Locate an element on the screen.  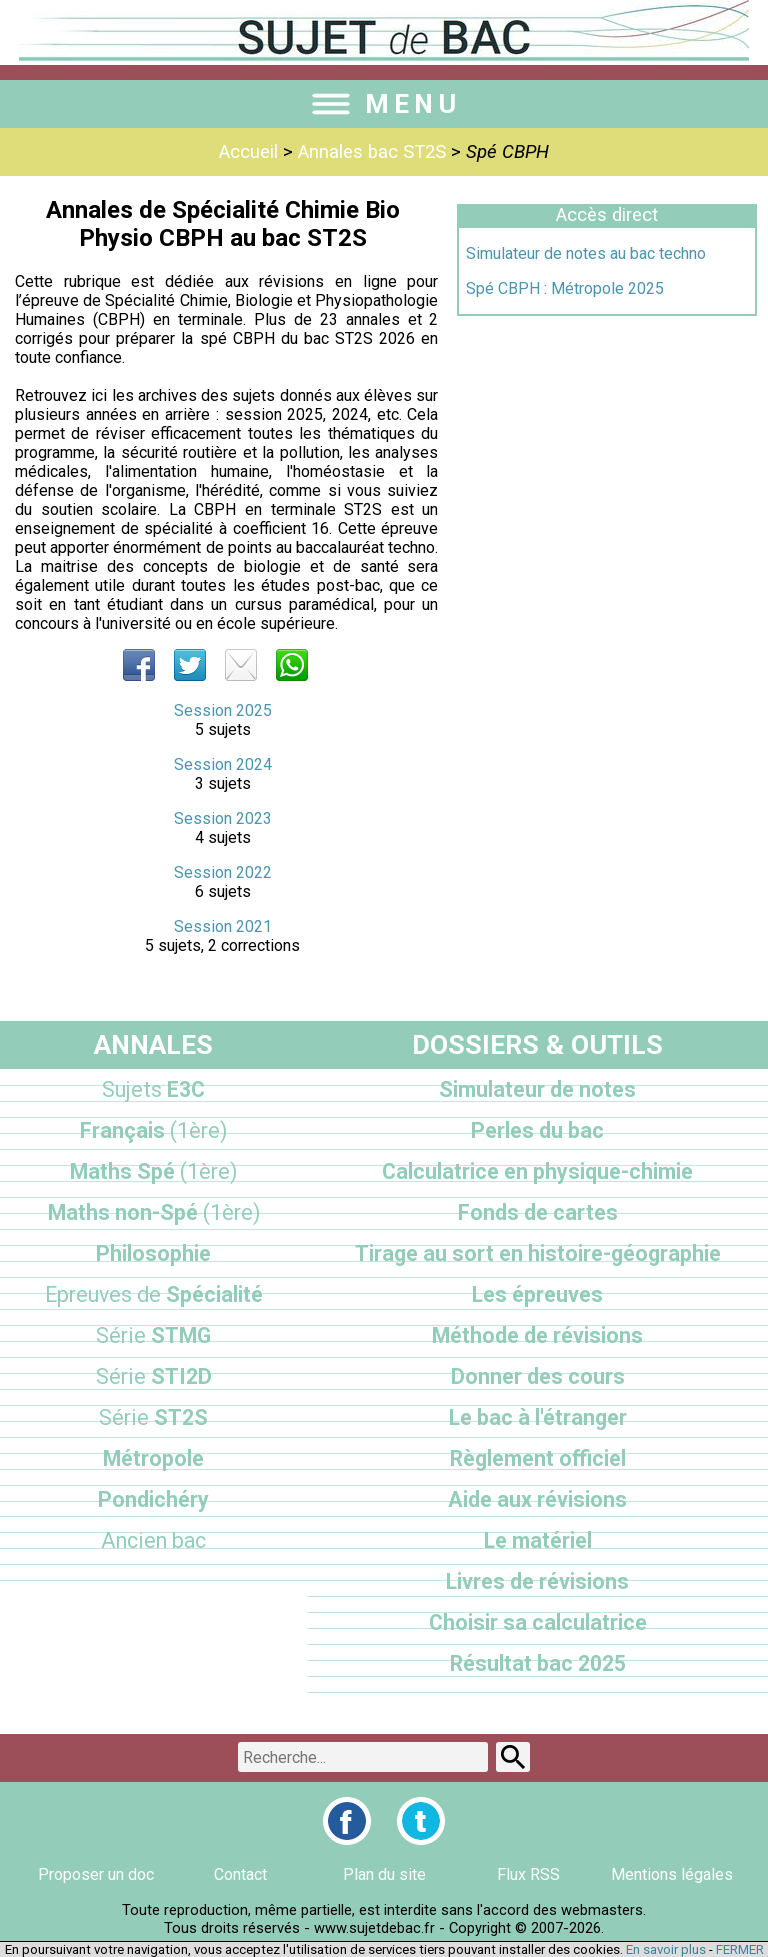
Livres de révisions is located at coordinates (537, 1581).